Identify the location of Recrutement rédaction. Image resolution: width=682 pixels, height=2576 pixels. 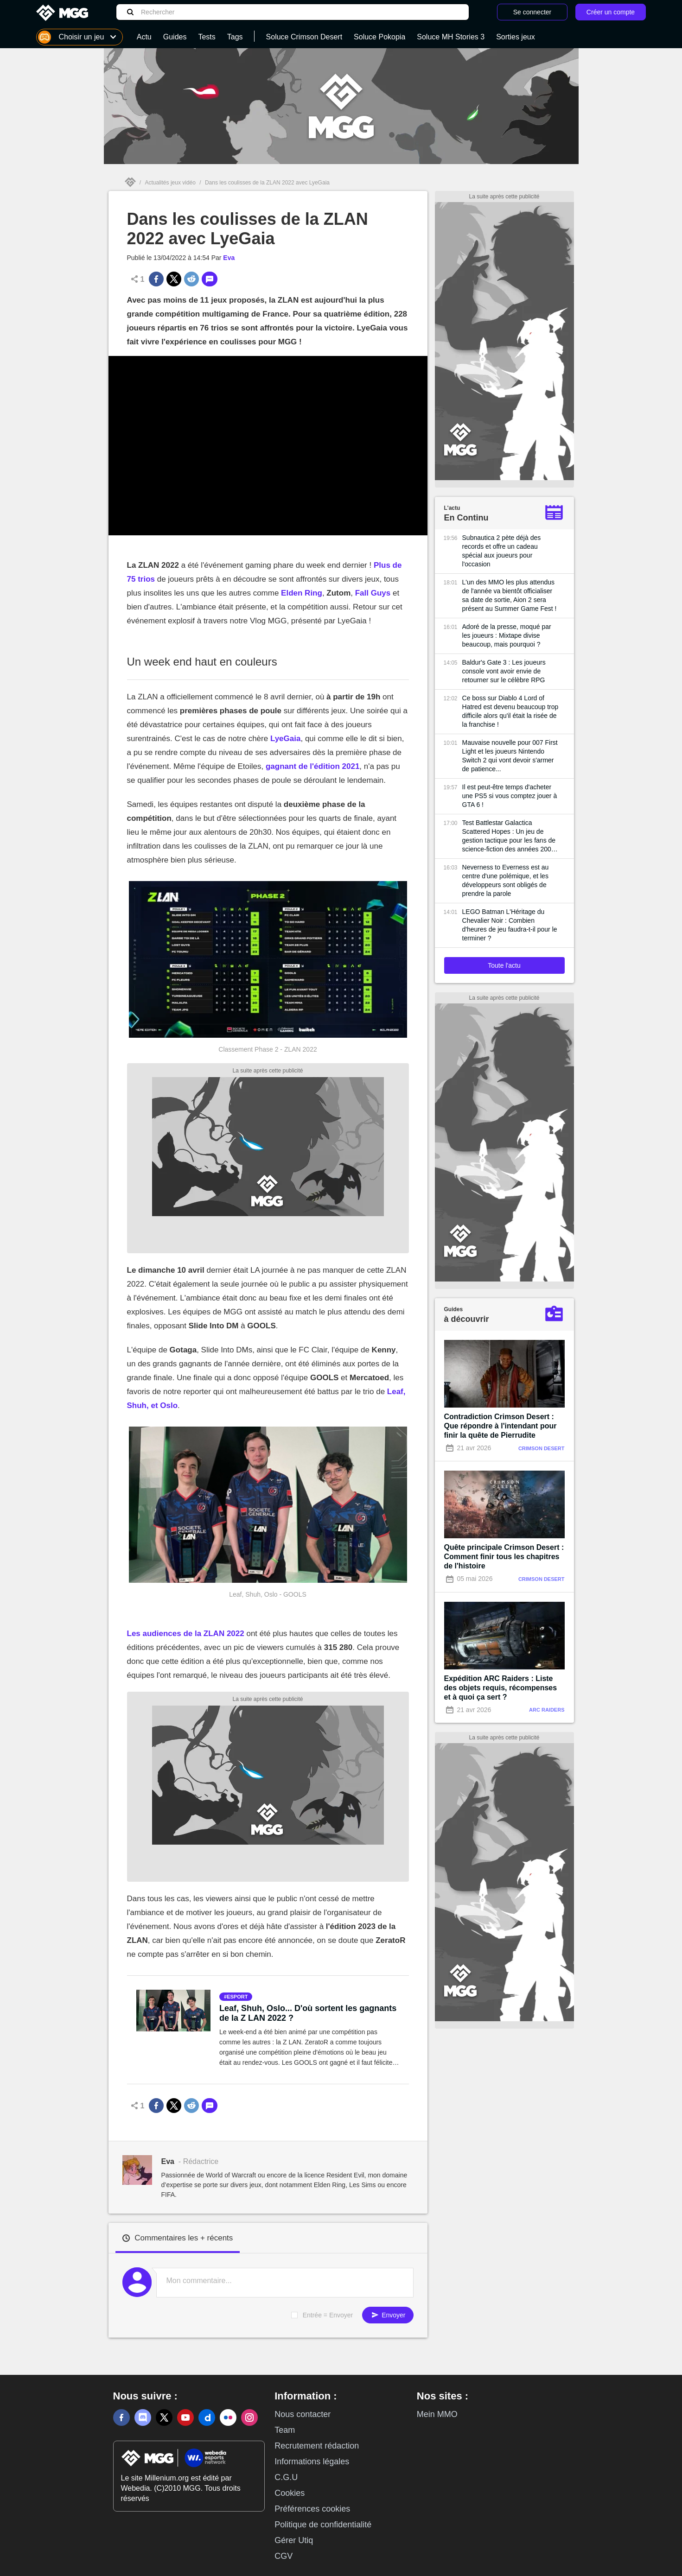
(316, 2445).